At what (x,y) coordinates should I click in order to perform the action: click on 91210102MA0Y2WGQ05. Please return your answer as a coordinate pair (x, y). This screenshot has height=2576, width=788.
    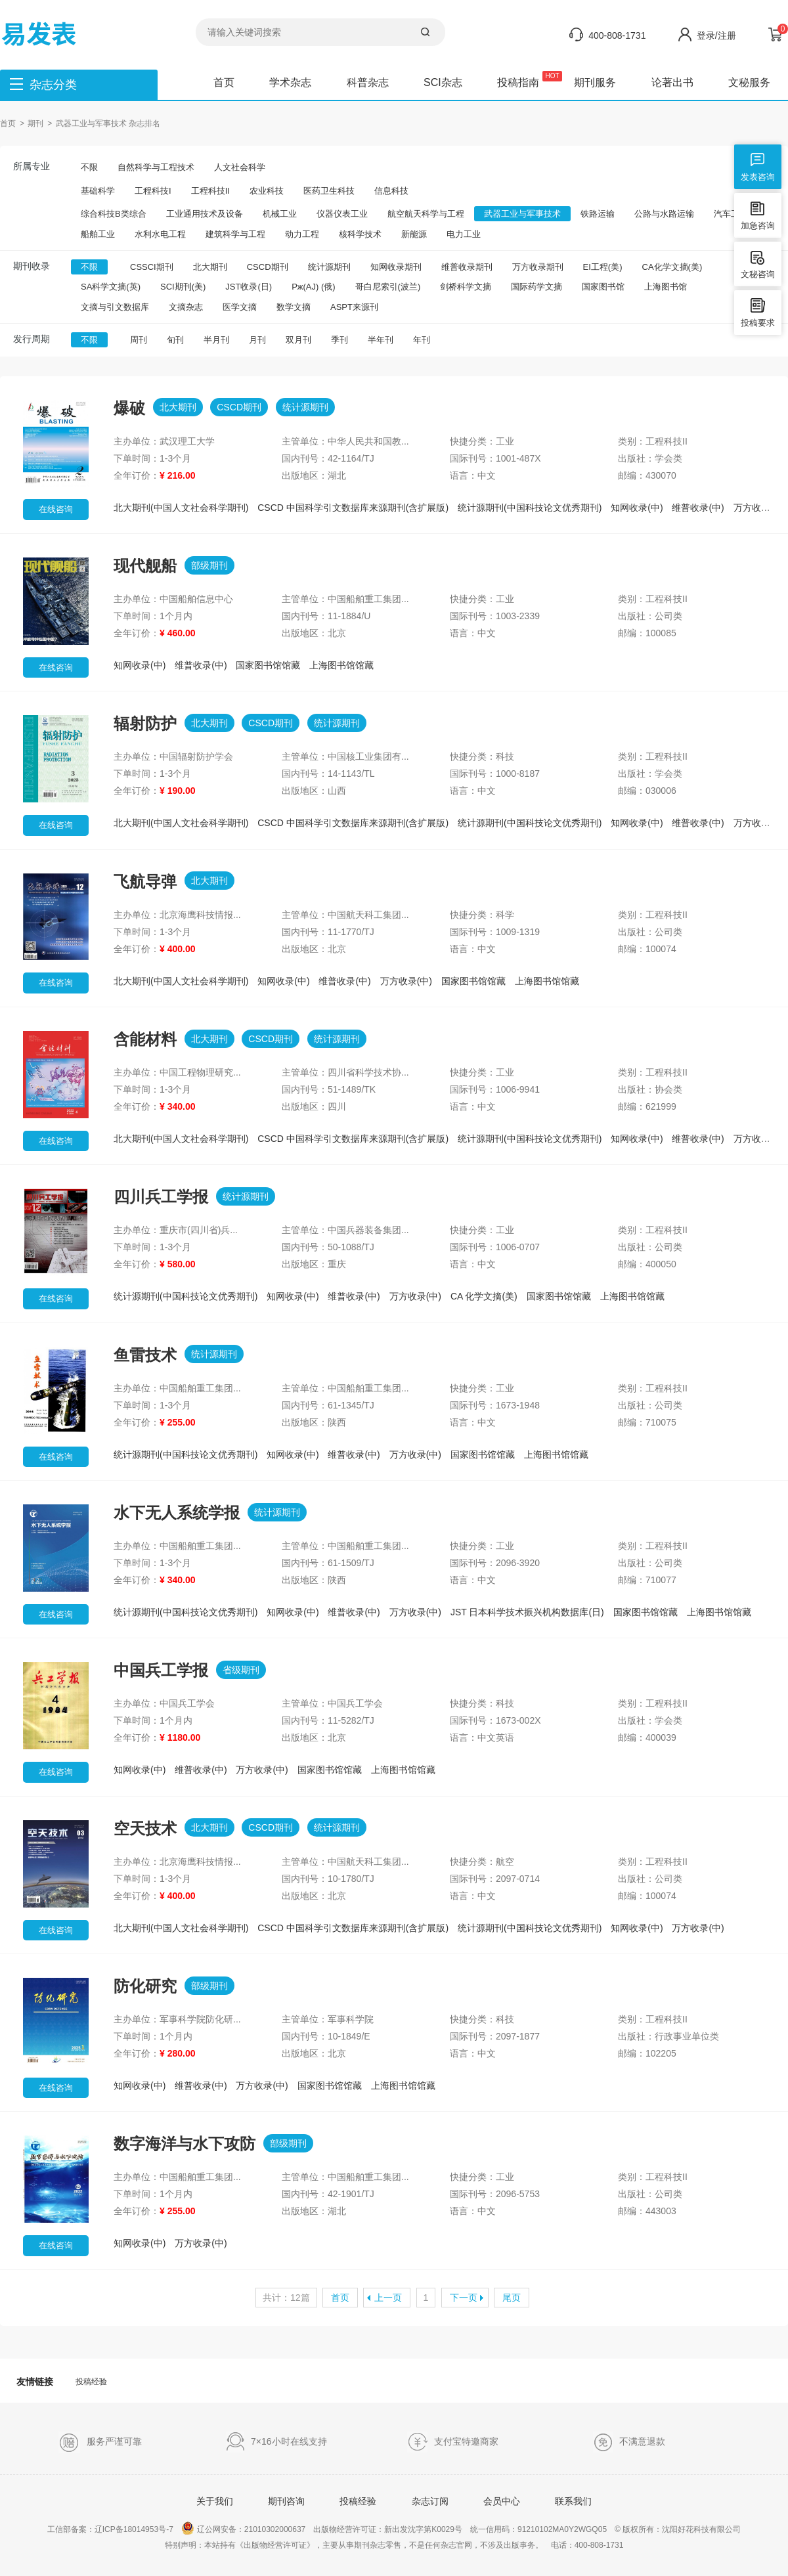
    Looking at the image, I should click on (562, 2529).